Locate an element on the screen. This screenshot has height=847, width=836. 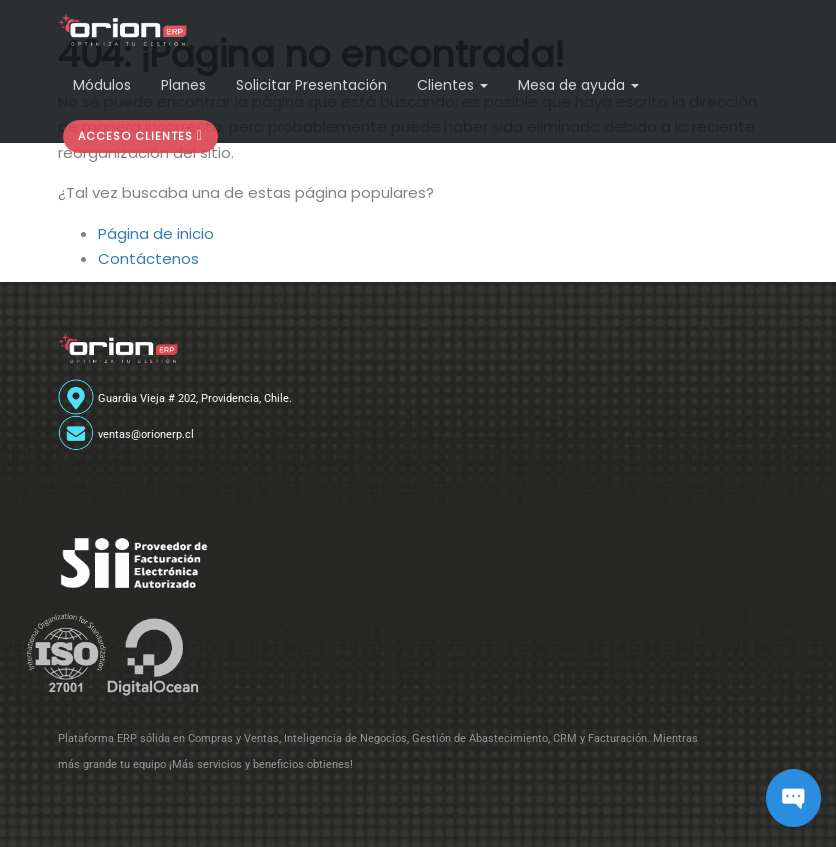
Contáctenos is located at coordinates (148, 258).